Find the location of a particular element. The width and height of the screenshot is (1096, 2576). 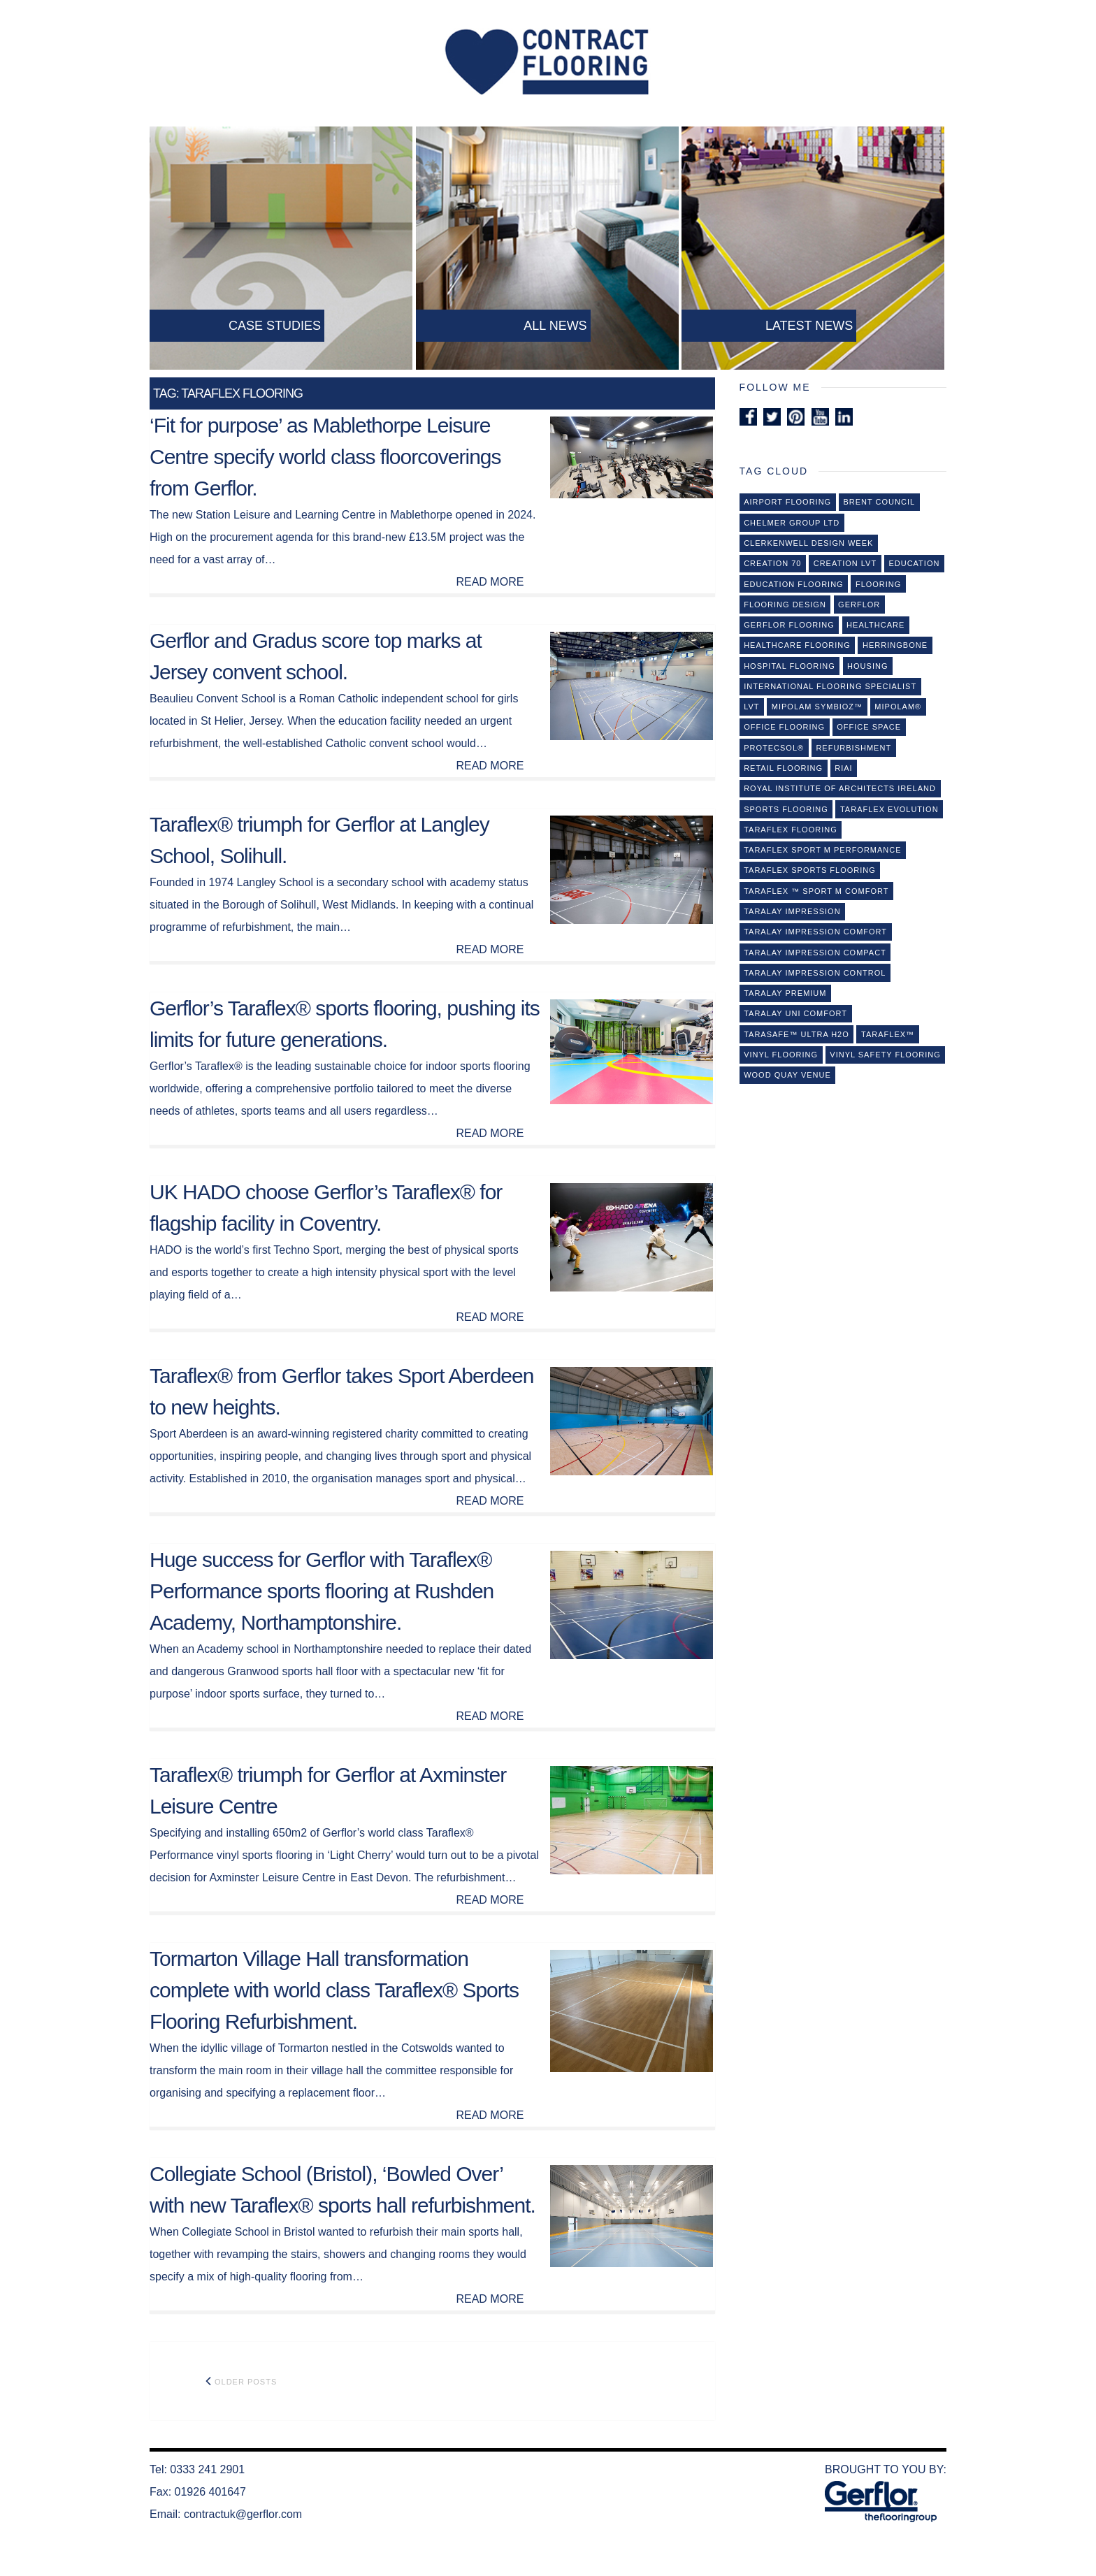

‘Fit for purpose’ as Mablethorpe Leisure Centre specify world class floorcoverings from Gerflor. is located at coordinates (325, 457).